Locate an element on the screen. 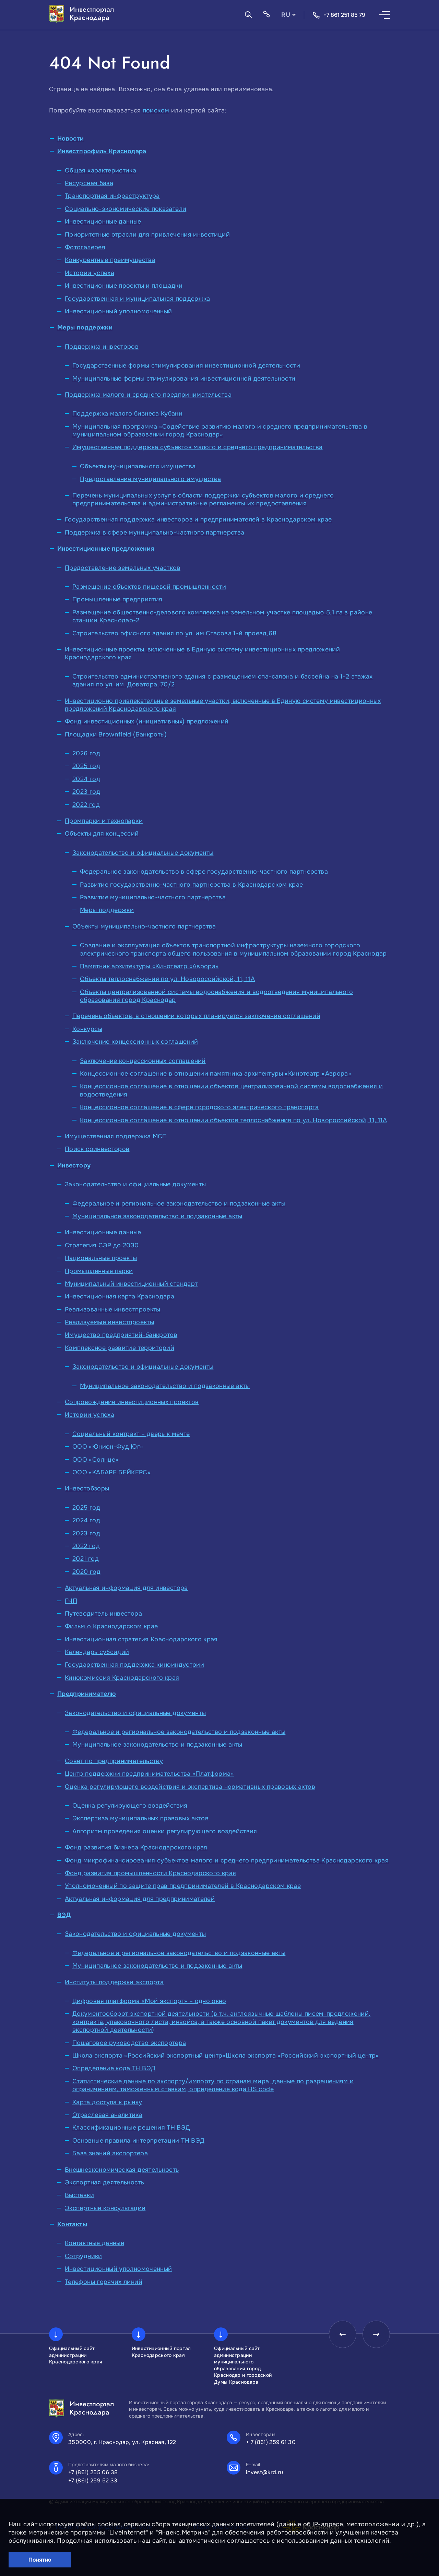 Image resolution: width=439 pixels, height=2576 pixels. Совет по предпринимательству is located at coordinates (114, 1761).